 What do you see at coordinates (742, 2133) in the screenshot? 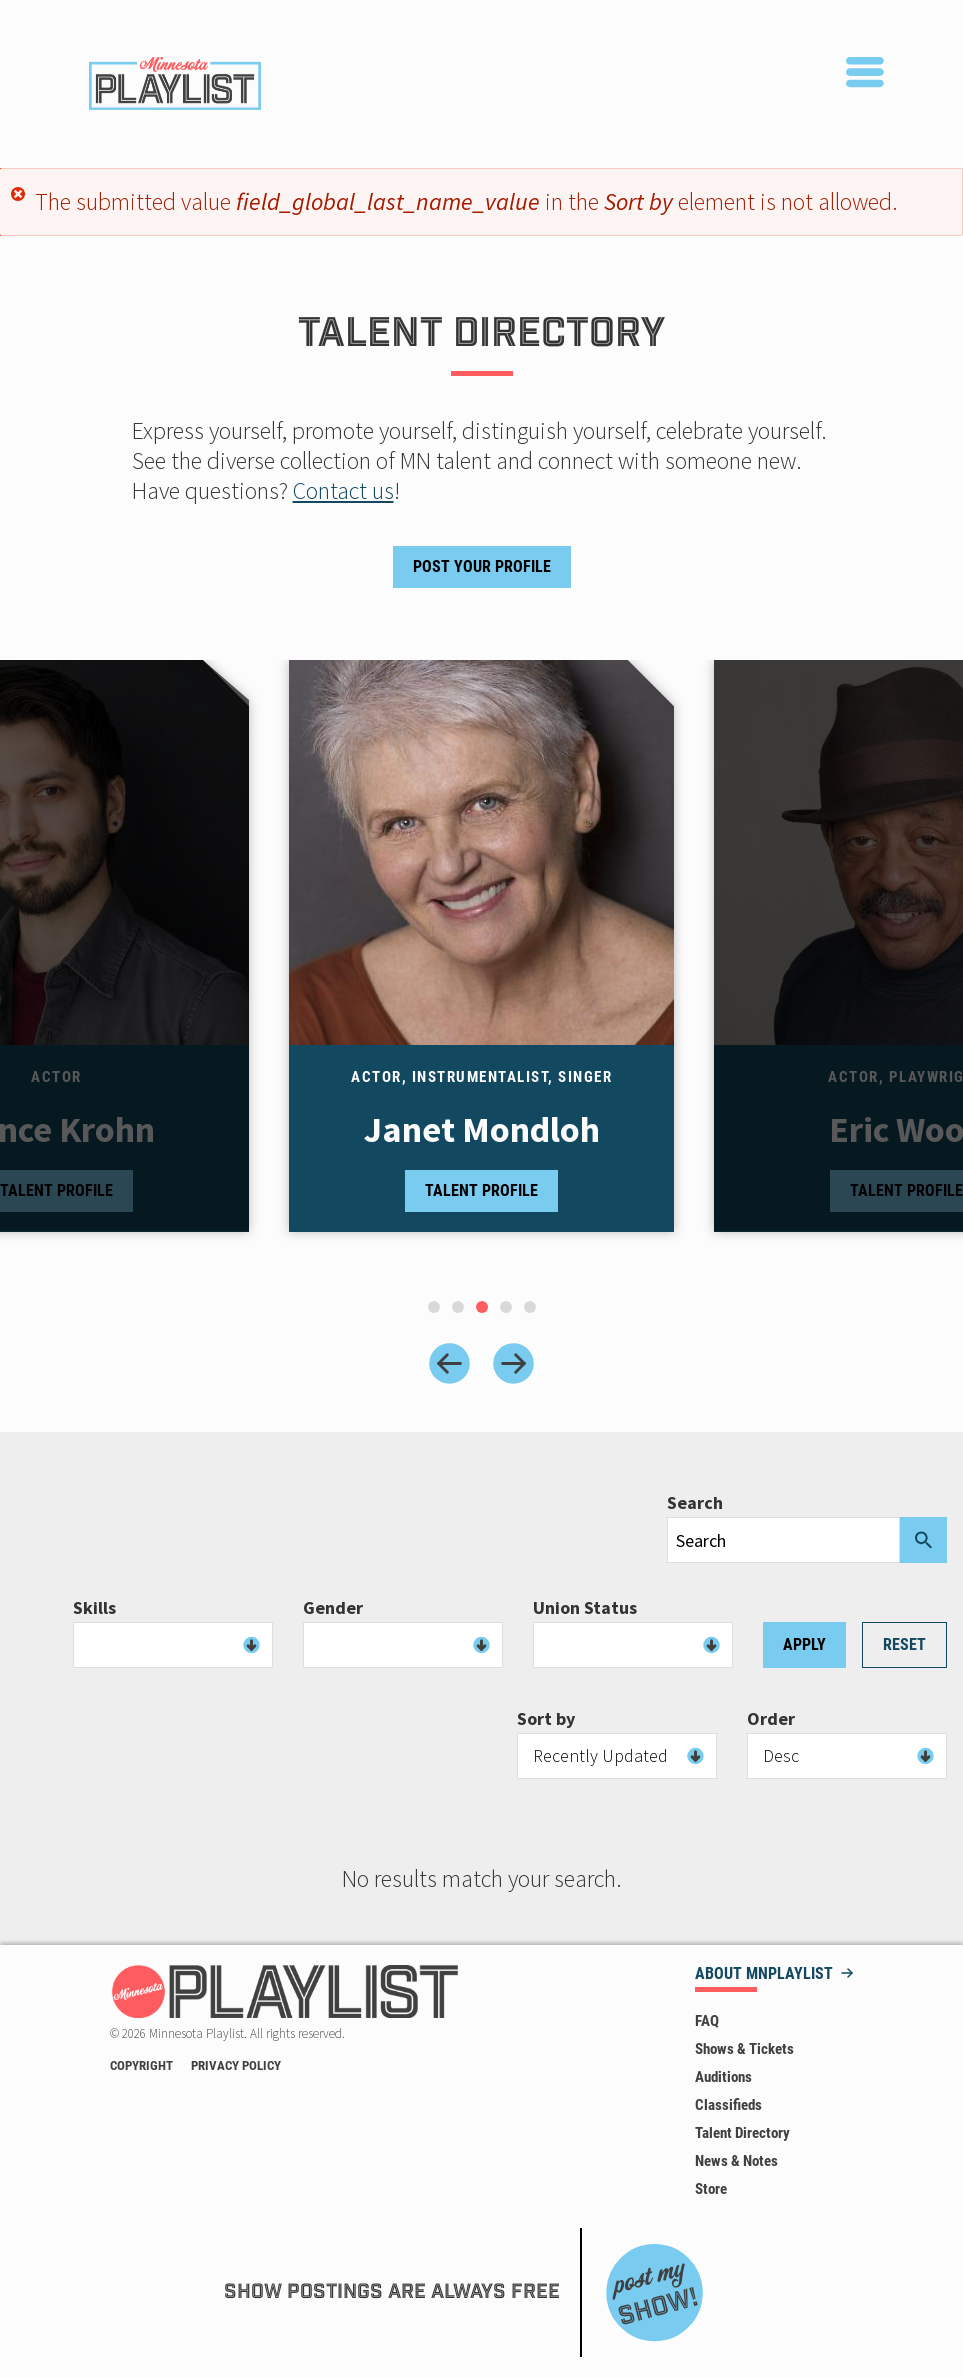
I see `Talent Directory` at bounding box center [742, 2133].